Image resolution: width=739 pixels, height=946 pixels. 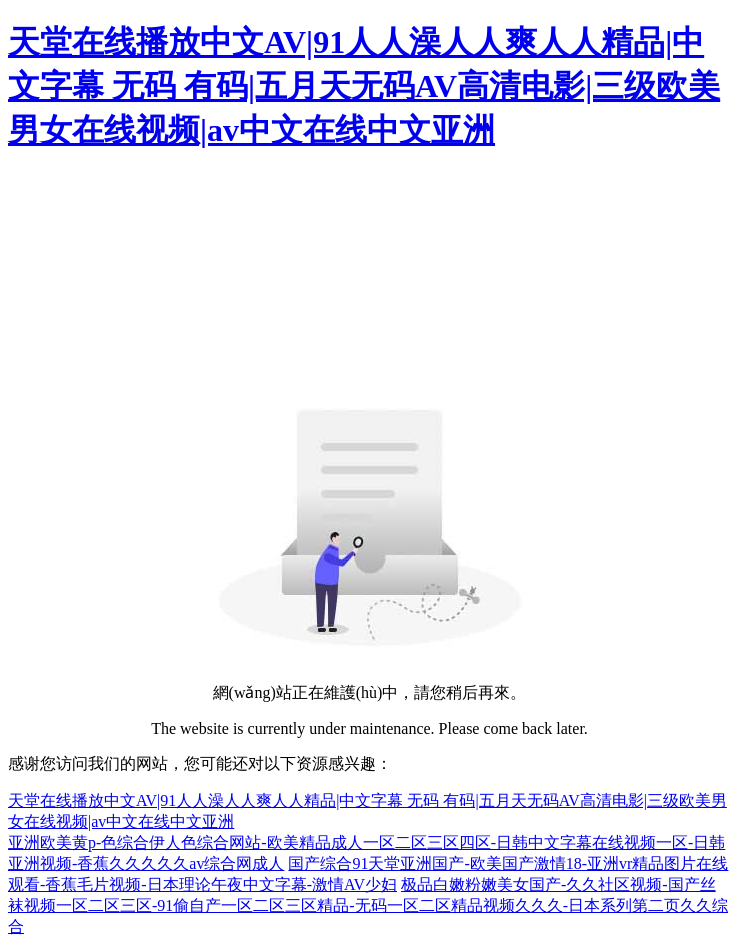 What do you see at coordinates (368, 905) in the screenshot?
I see `极品白嫩粉嫩美女国产-久久社区视频-国产丝袜视频一区二区三区-91偷自产一区二区三区精品-无码一区二区精品视频久久久-日本系列第二页久久综合` at bounding box center [368, 905].